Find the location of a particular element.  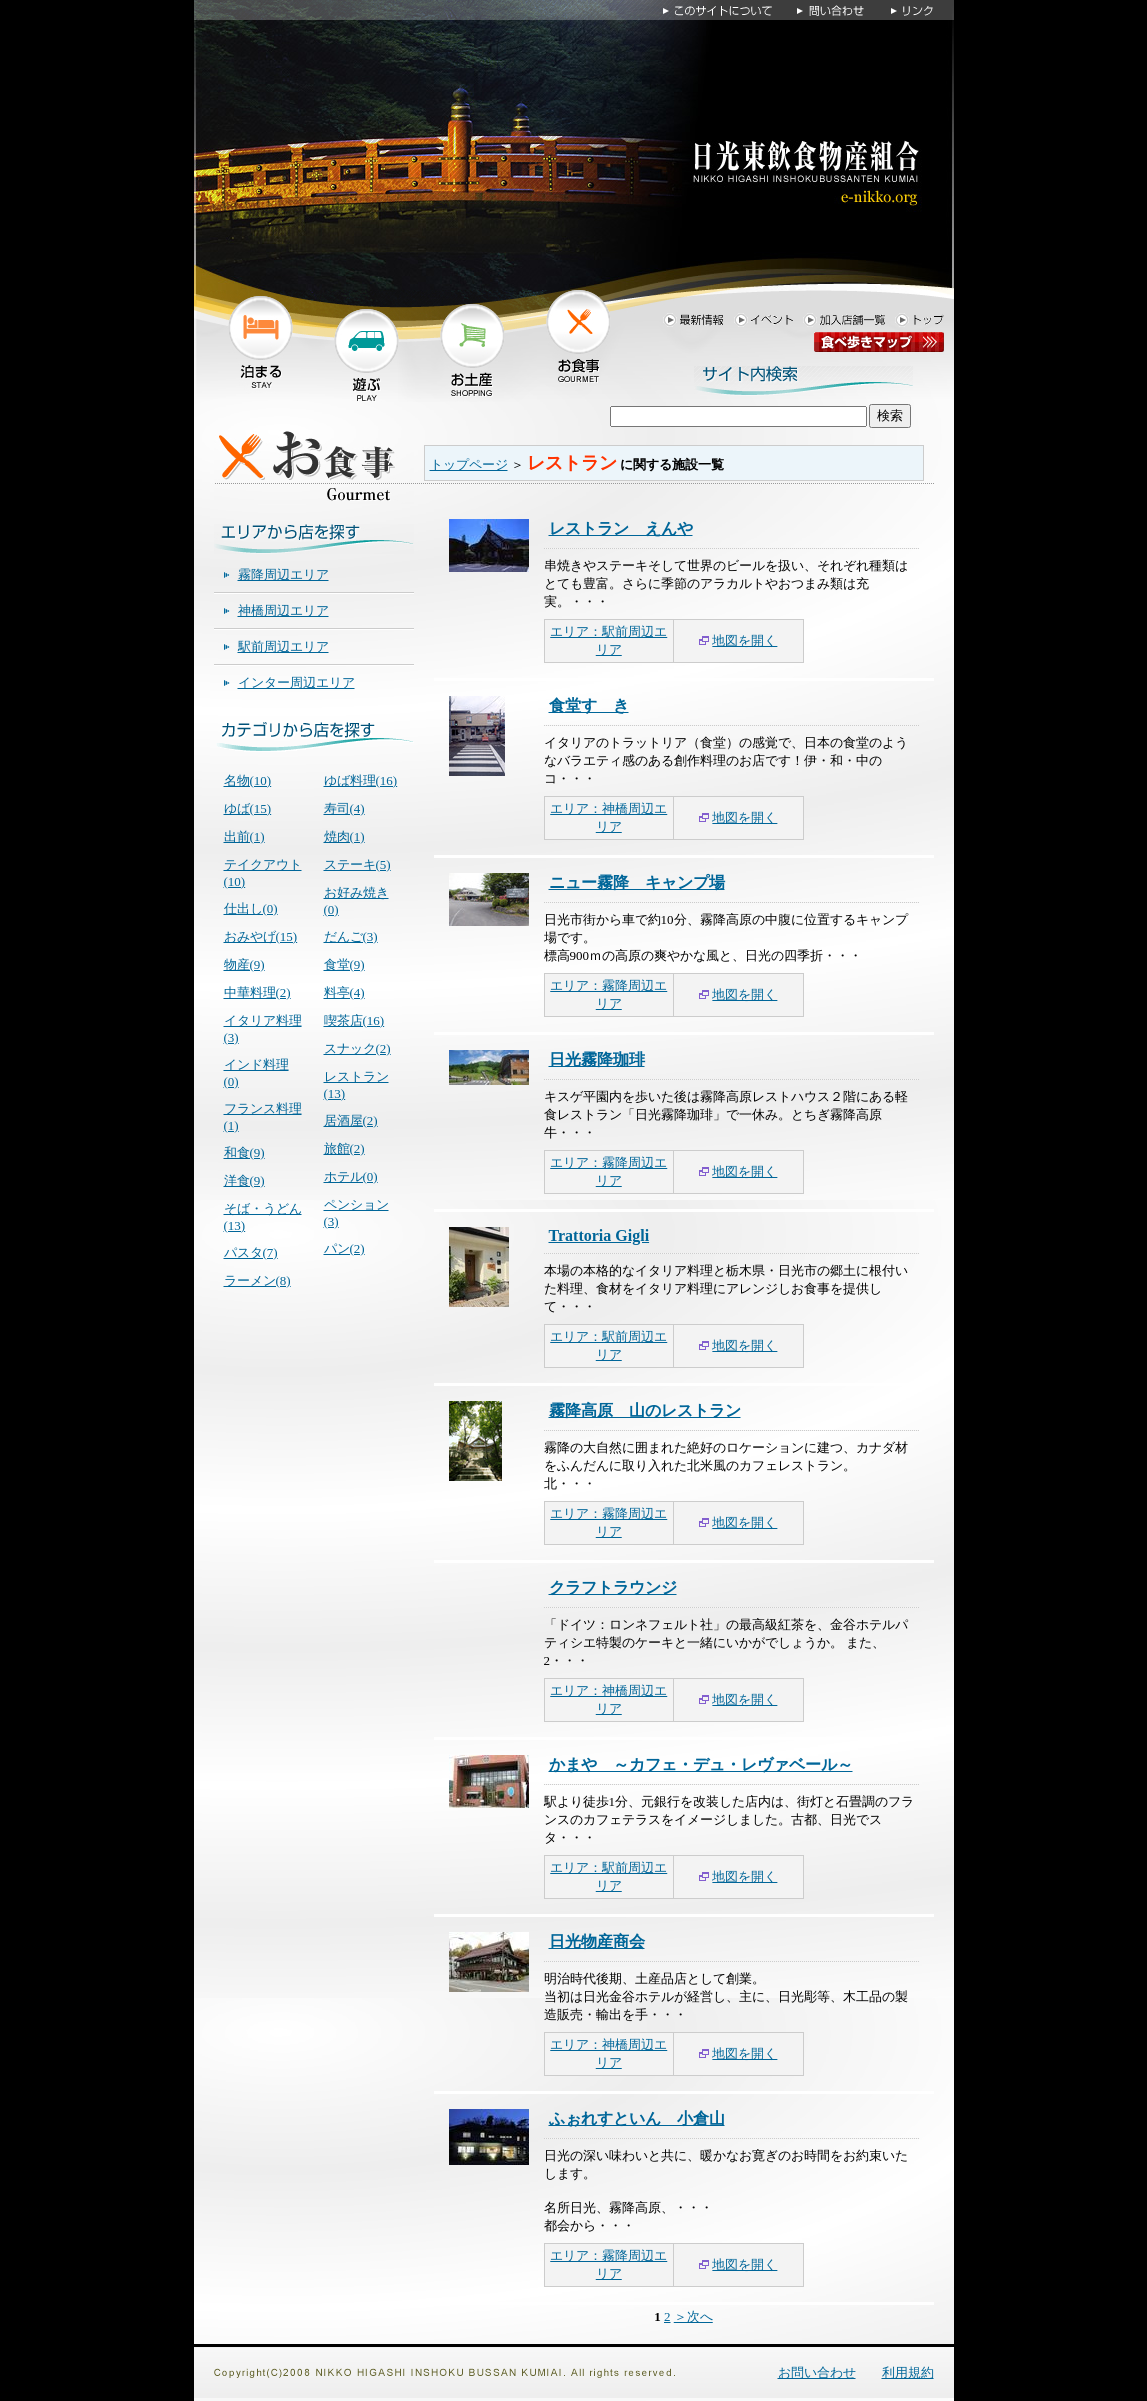

居酒屋(2) is located at coordinates (351, 1120).